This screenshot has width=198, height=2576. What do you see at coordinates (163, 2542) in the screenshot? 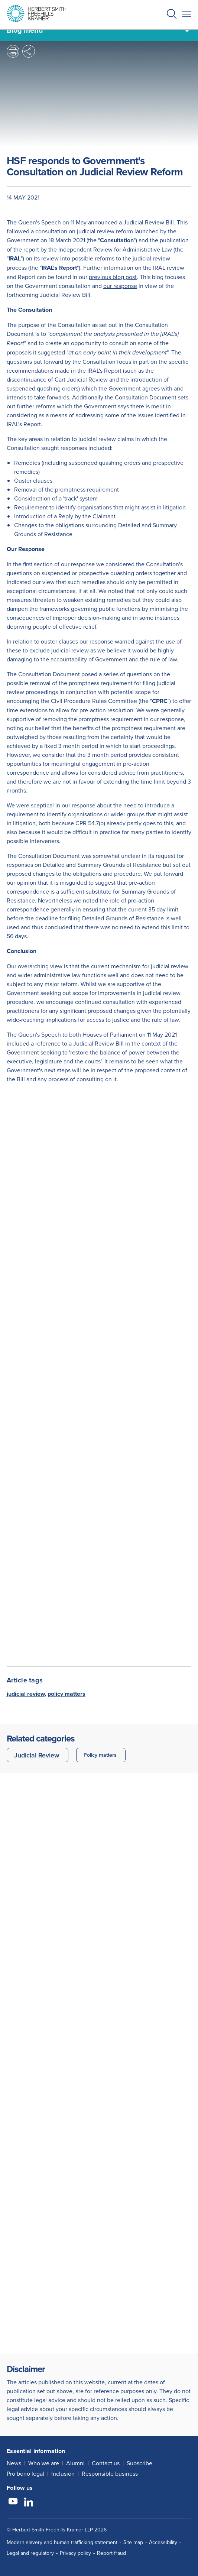
I see `Accessibility` at bounding box center [163, 2542].